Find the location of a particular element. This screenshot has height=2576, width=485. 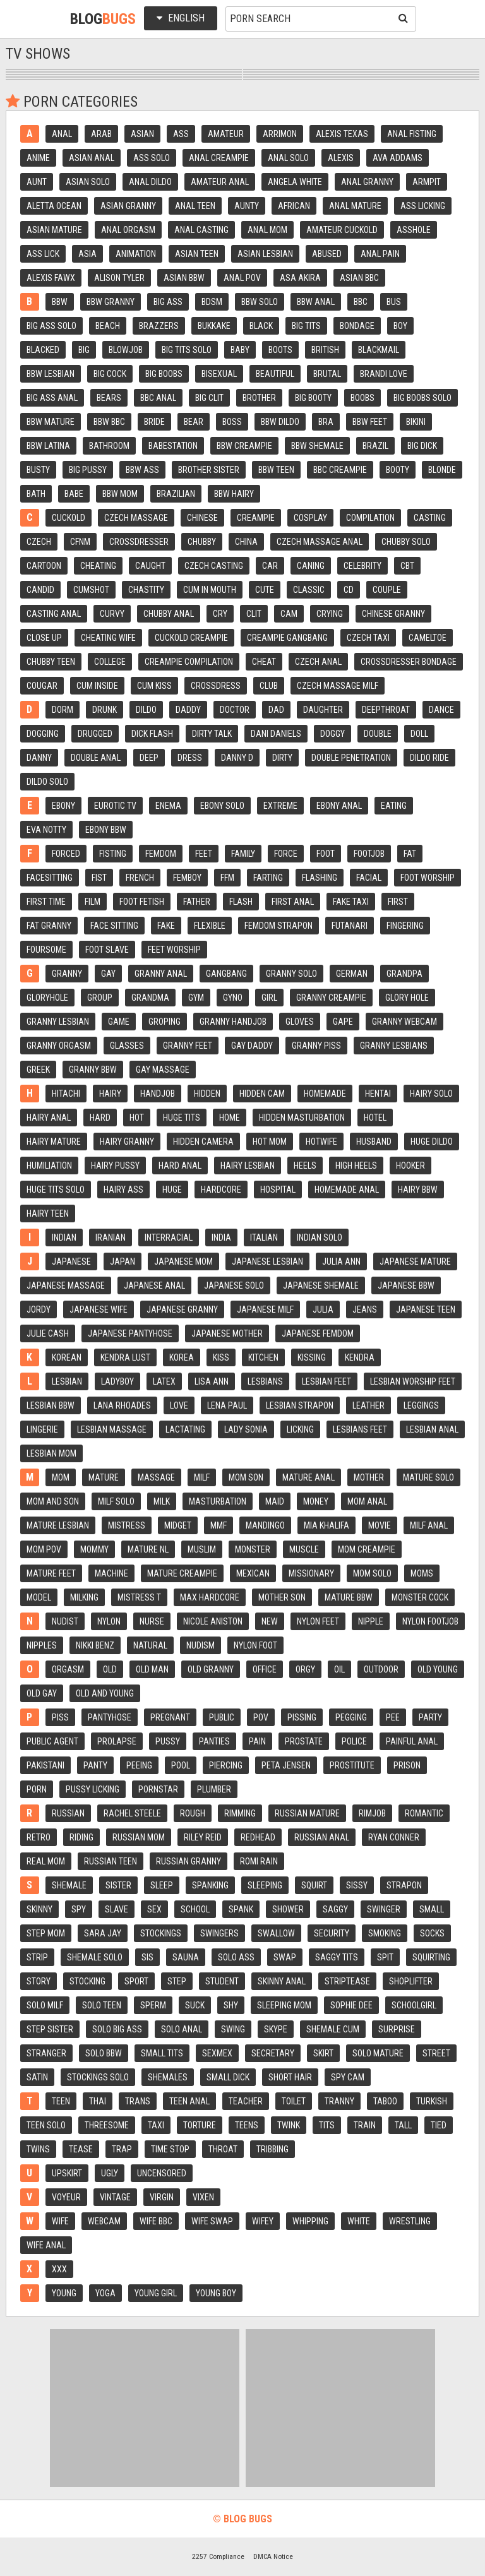

Bbw lesbian is located at coordinates (51, 374).